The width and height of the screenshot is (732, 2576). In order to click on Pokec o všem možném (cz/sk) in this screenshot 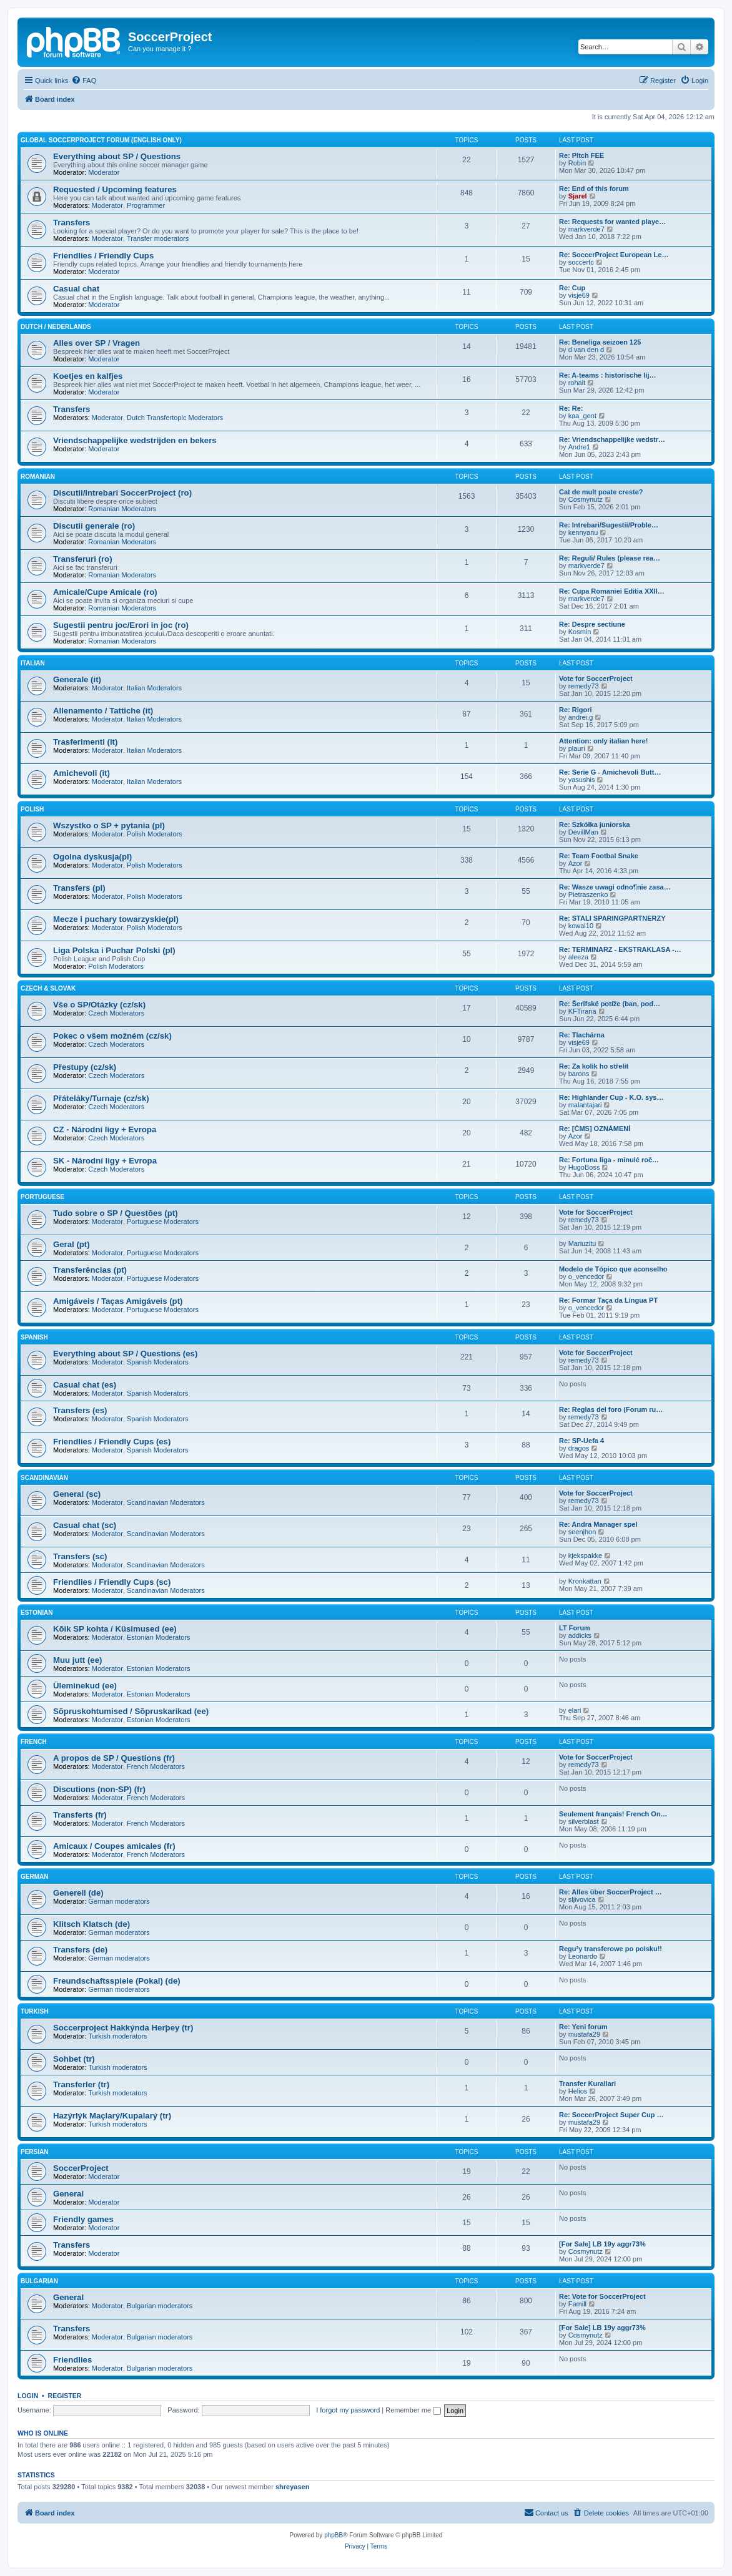, I will do `click(112, 1036)`.